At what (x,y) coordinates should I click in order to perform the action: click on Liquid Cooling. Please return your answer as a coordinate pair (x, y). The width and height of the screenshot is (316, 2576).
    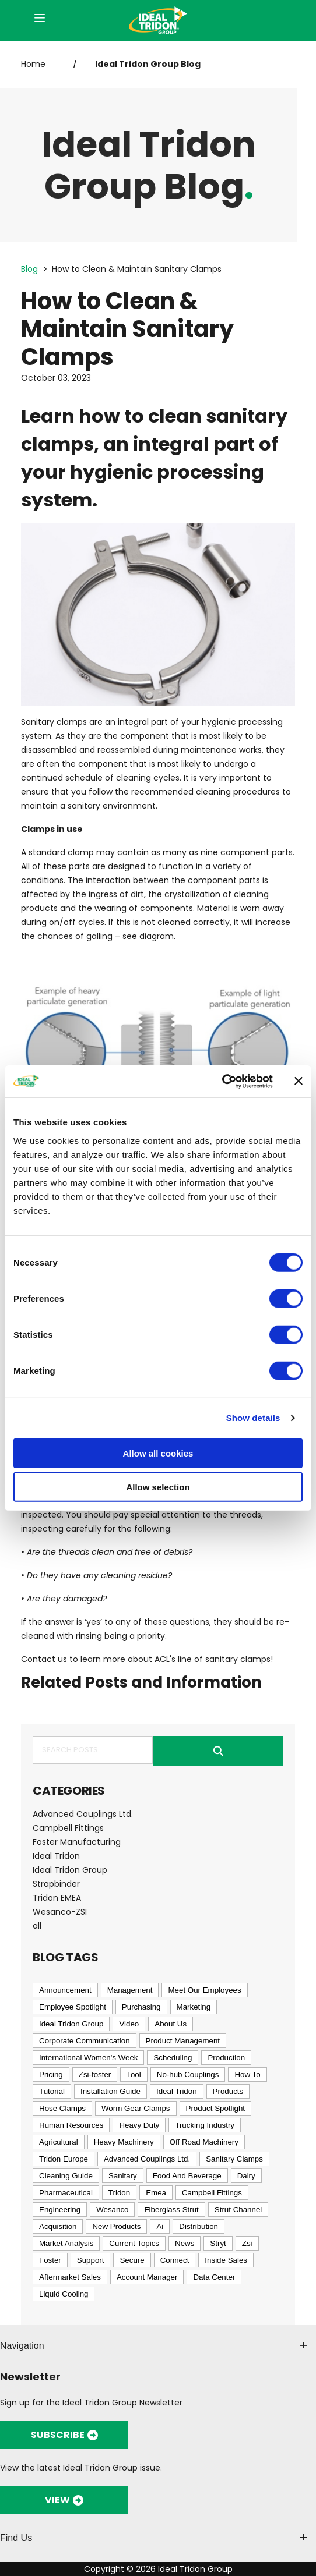
    Looking at the image, I should click on (63, 2294).